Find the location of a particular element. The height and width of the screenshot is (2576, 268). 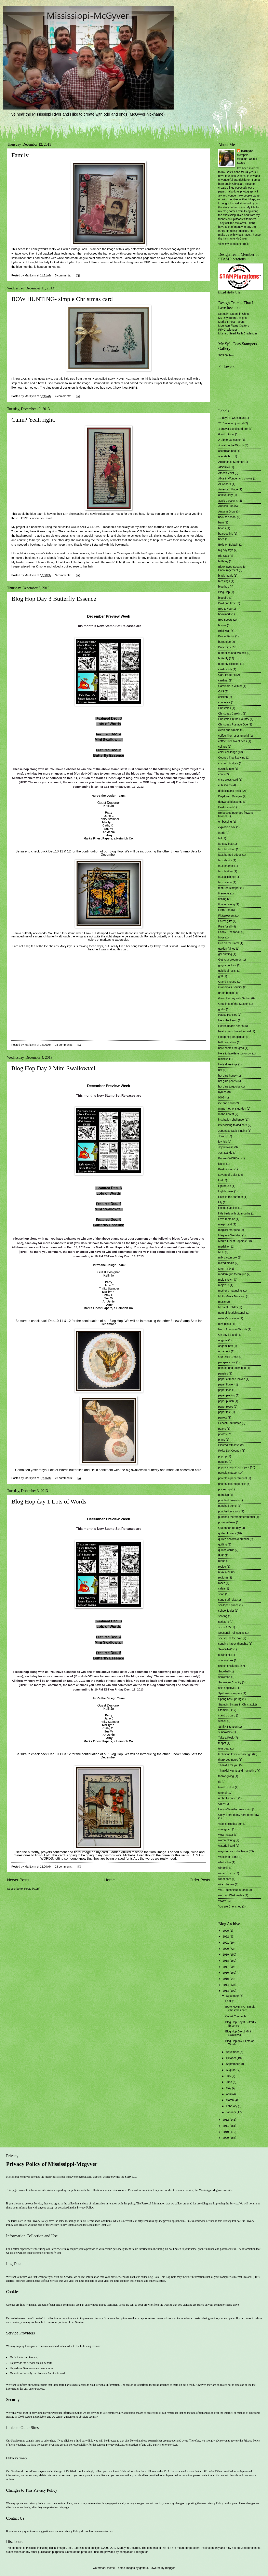

variegated is located at coordinates (224, 1829).